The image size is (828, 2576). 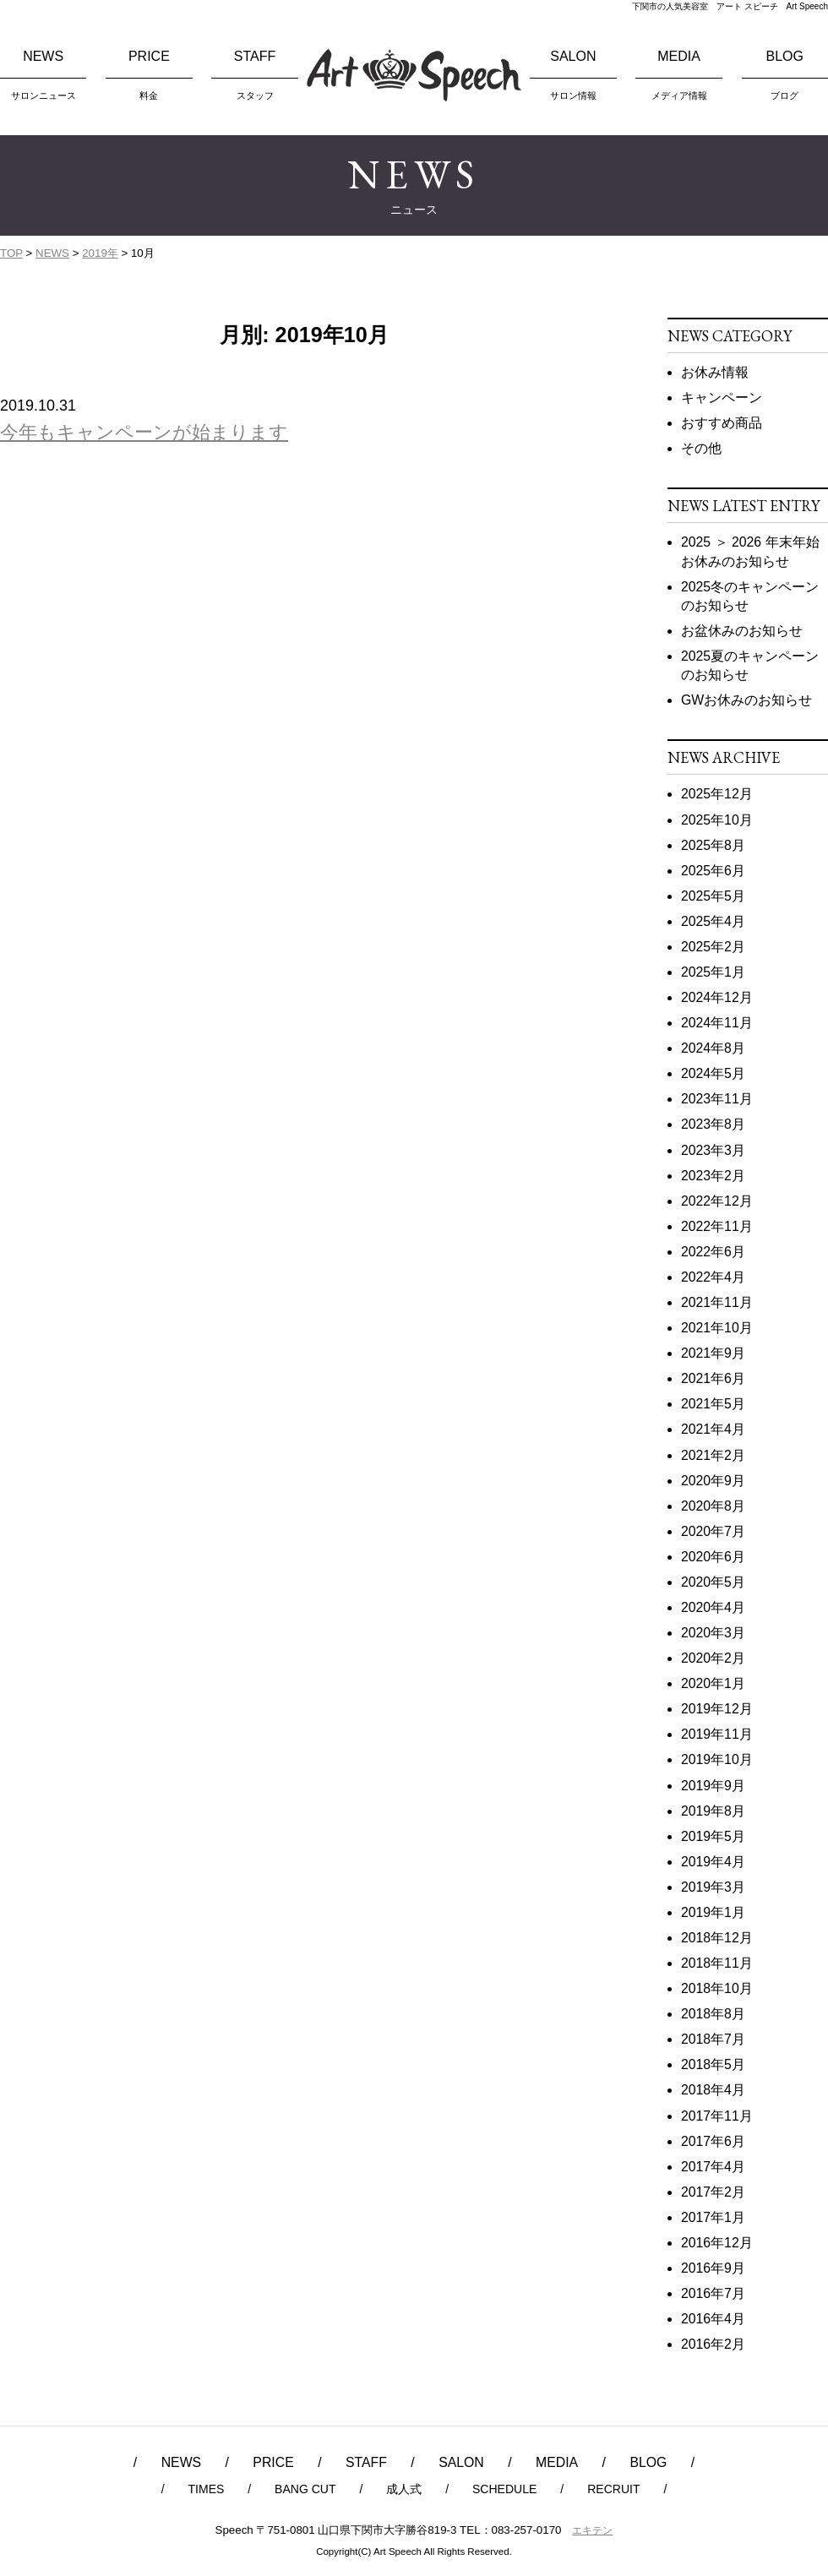 What do you see at coordinates (713, 1455) in the screenshot?
I see `2021年2月` at bounding box center [713, 1455].